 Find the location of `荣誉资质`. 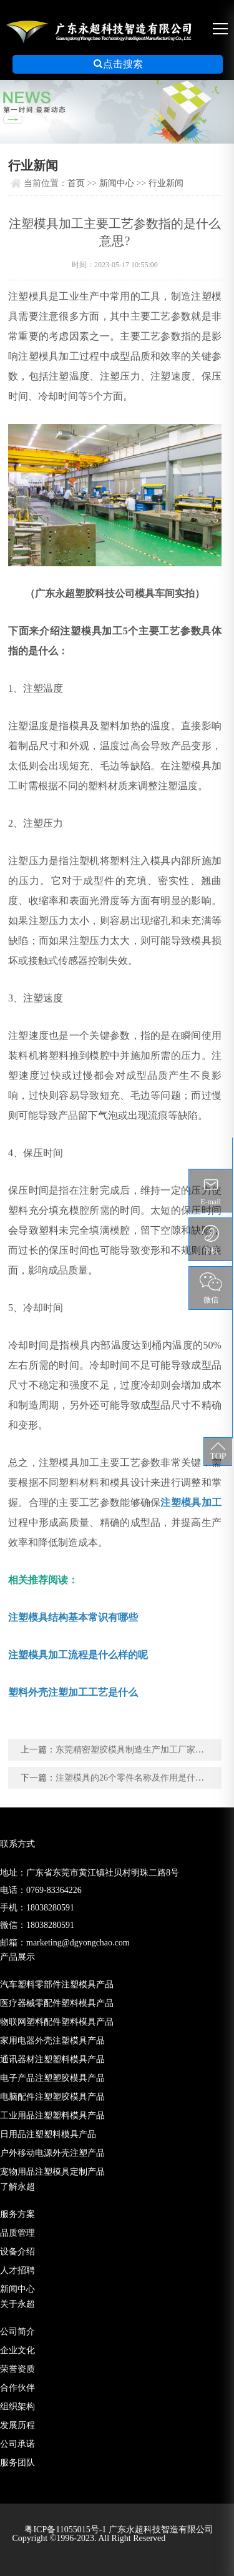

荣誉资质 is located at coordinates (17, 2369).